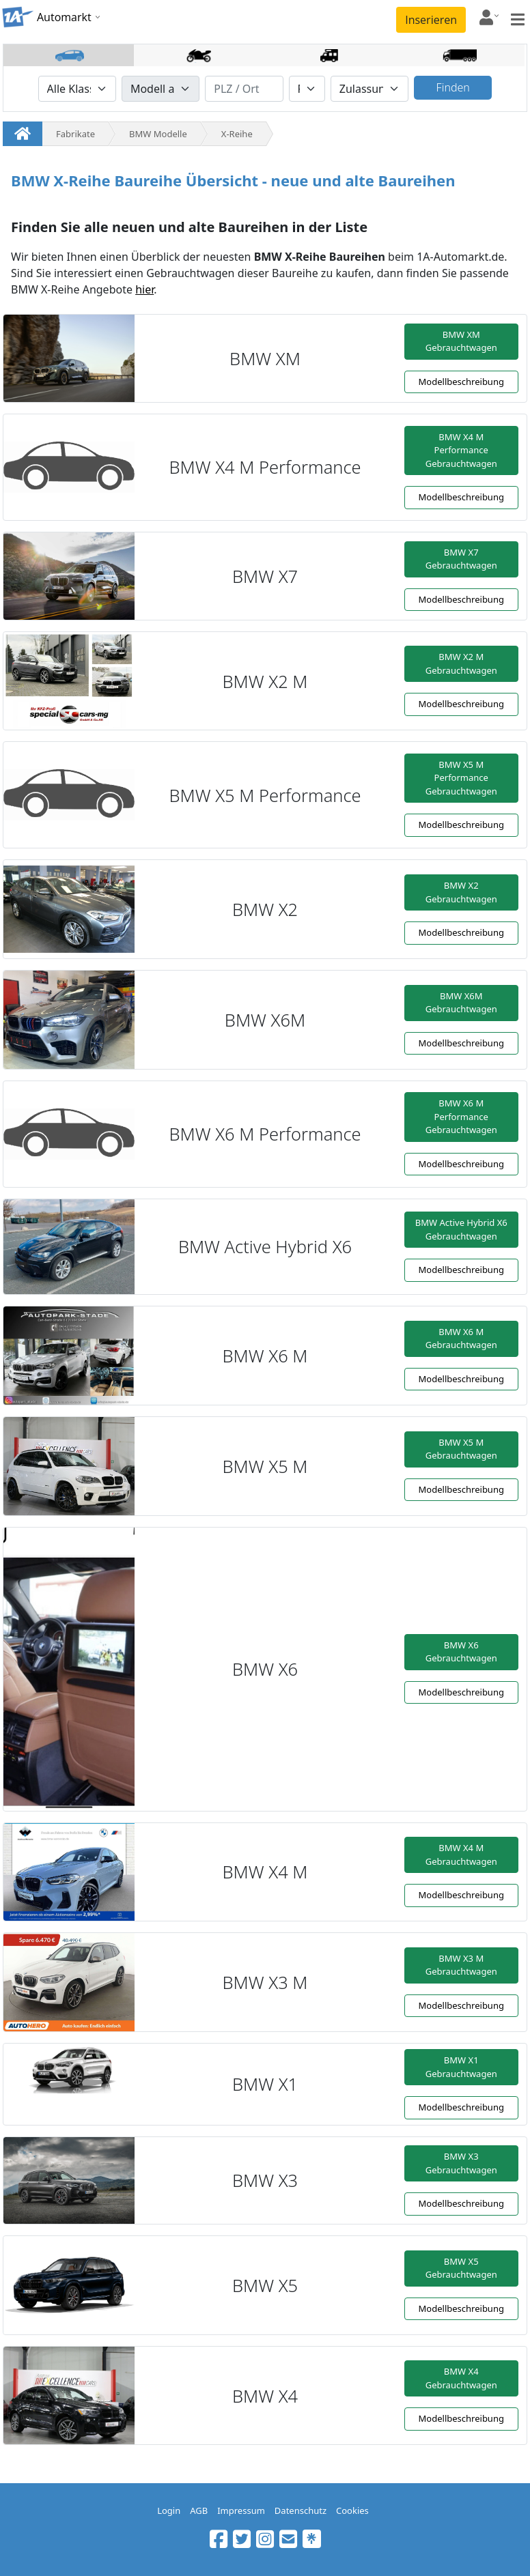  I want to click on BMW Active Hybrid X6 Gebrauchtwagen, so click(461, 1229).